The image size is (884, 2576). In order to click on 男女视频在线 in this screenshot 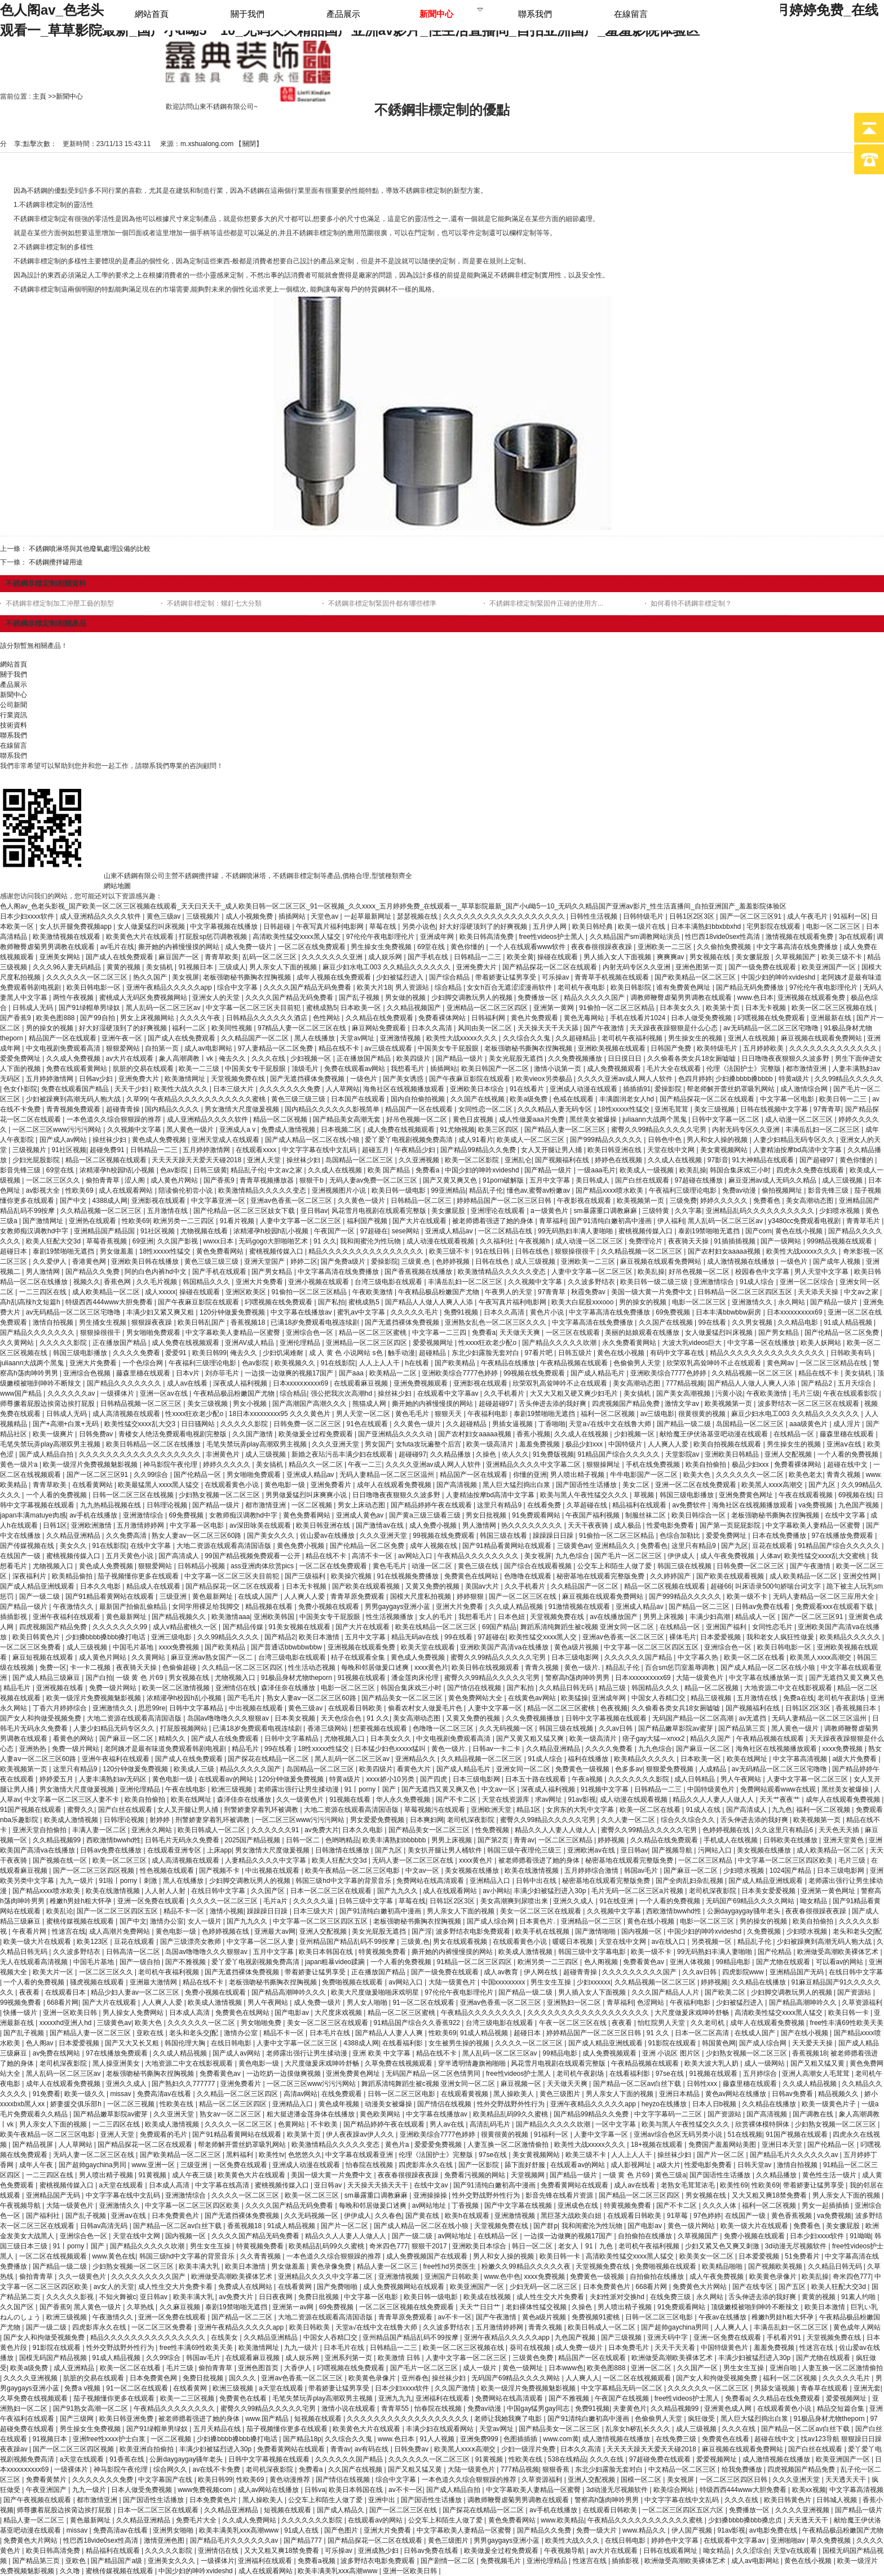, I will do `click(710, 957)`.